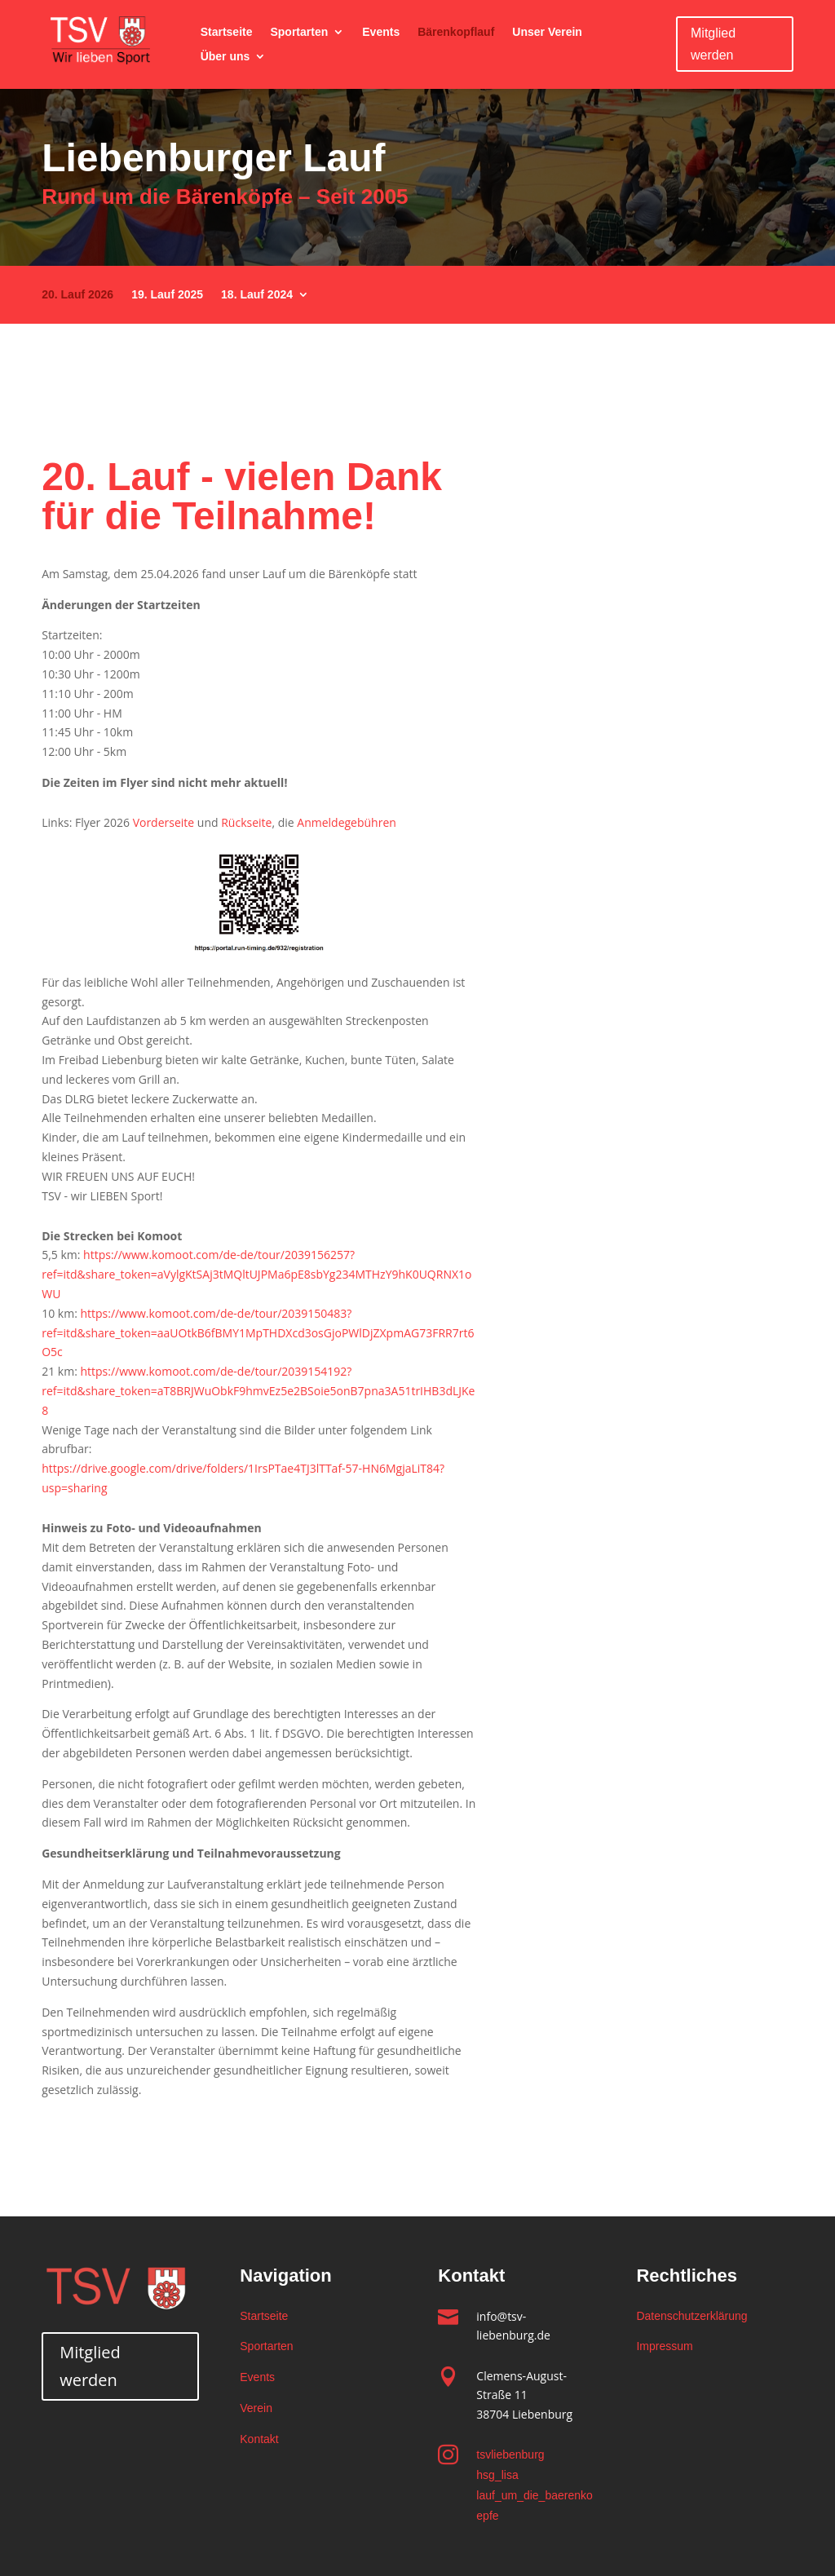 The width and height of the screenshot is (835, 2576). Describe the element at coordinates (510, 2454) in the screenshot. I see `tsvliebenburg` at that location.